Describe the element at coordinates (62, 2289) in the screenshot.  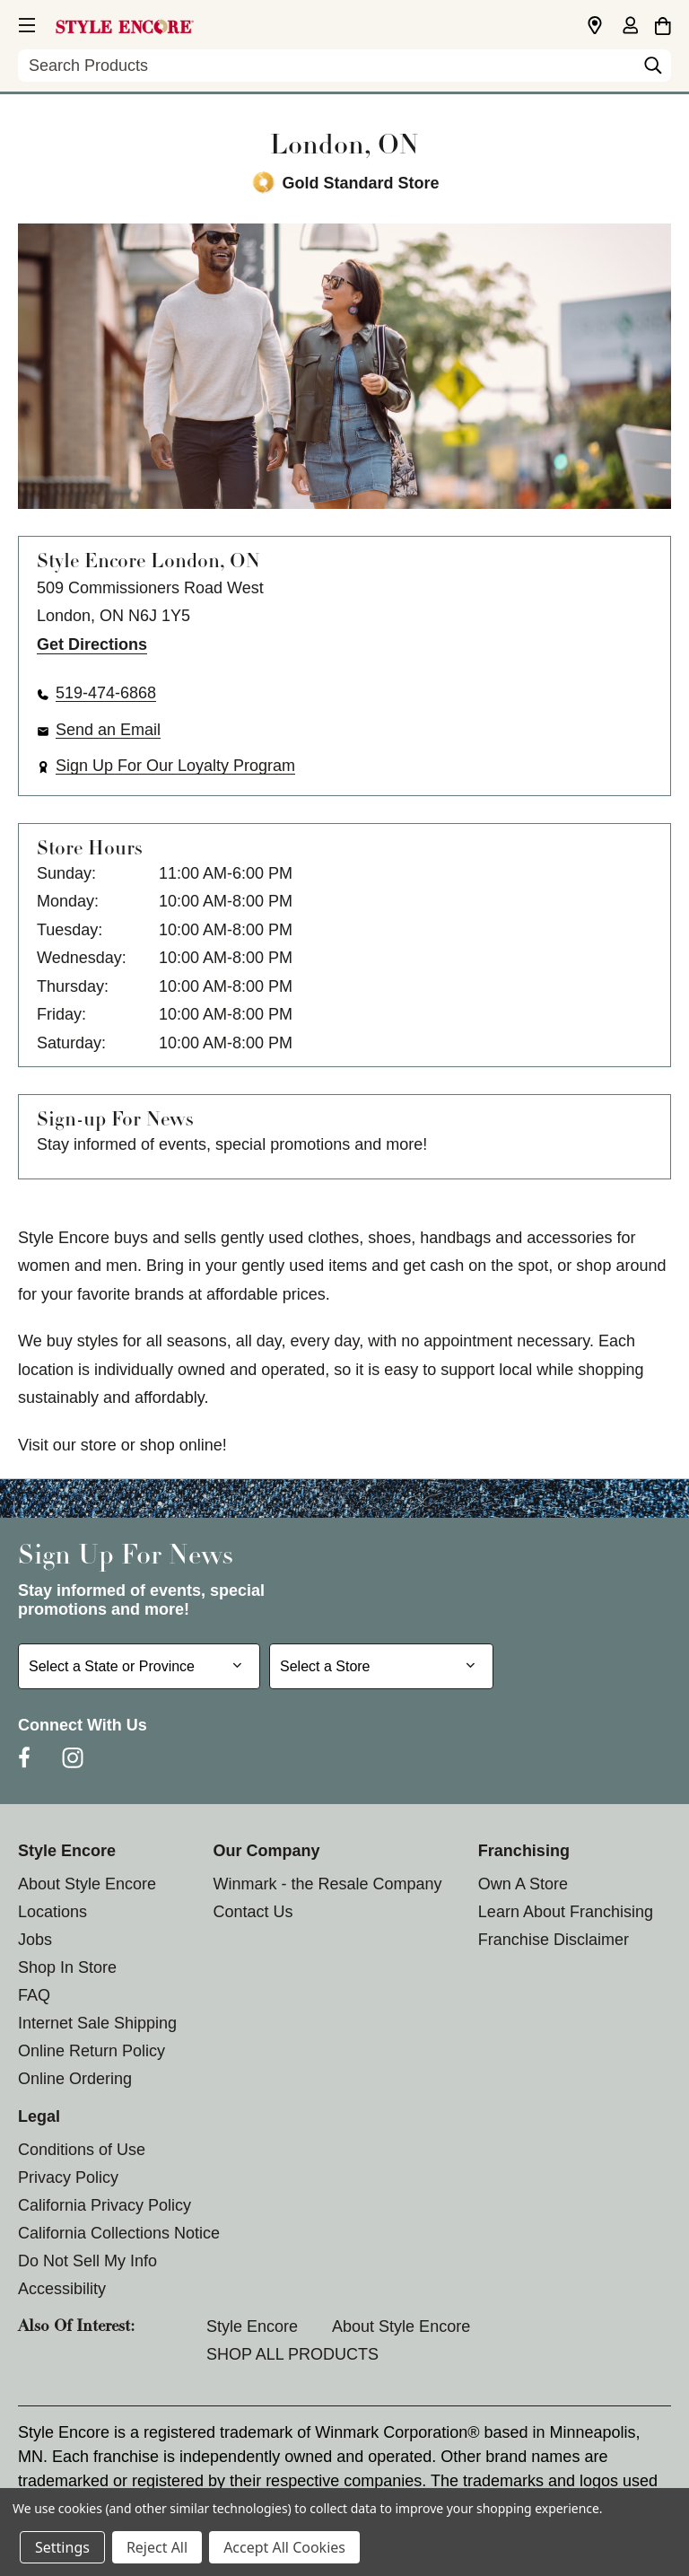
I see `Accessibility` at that location.